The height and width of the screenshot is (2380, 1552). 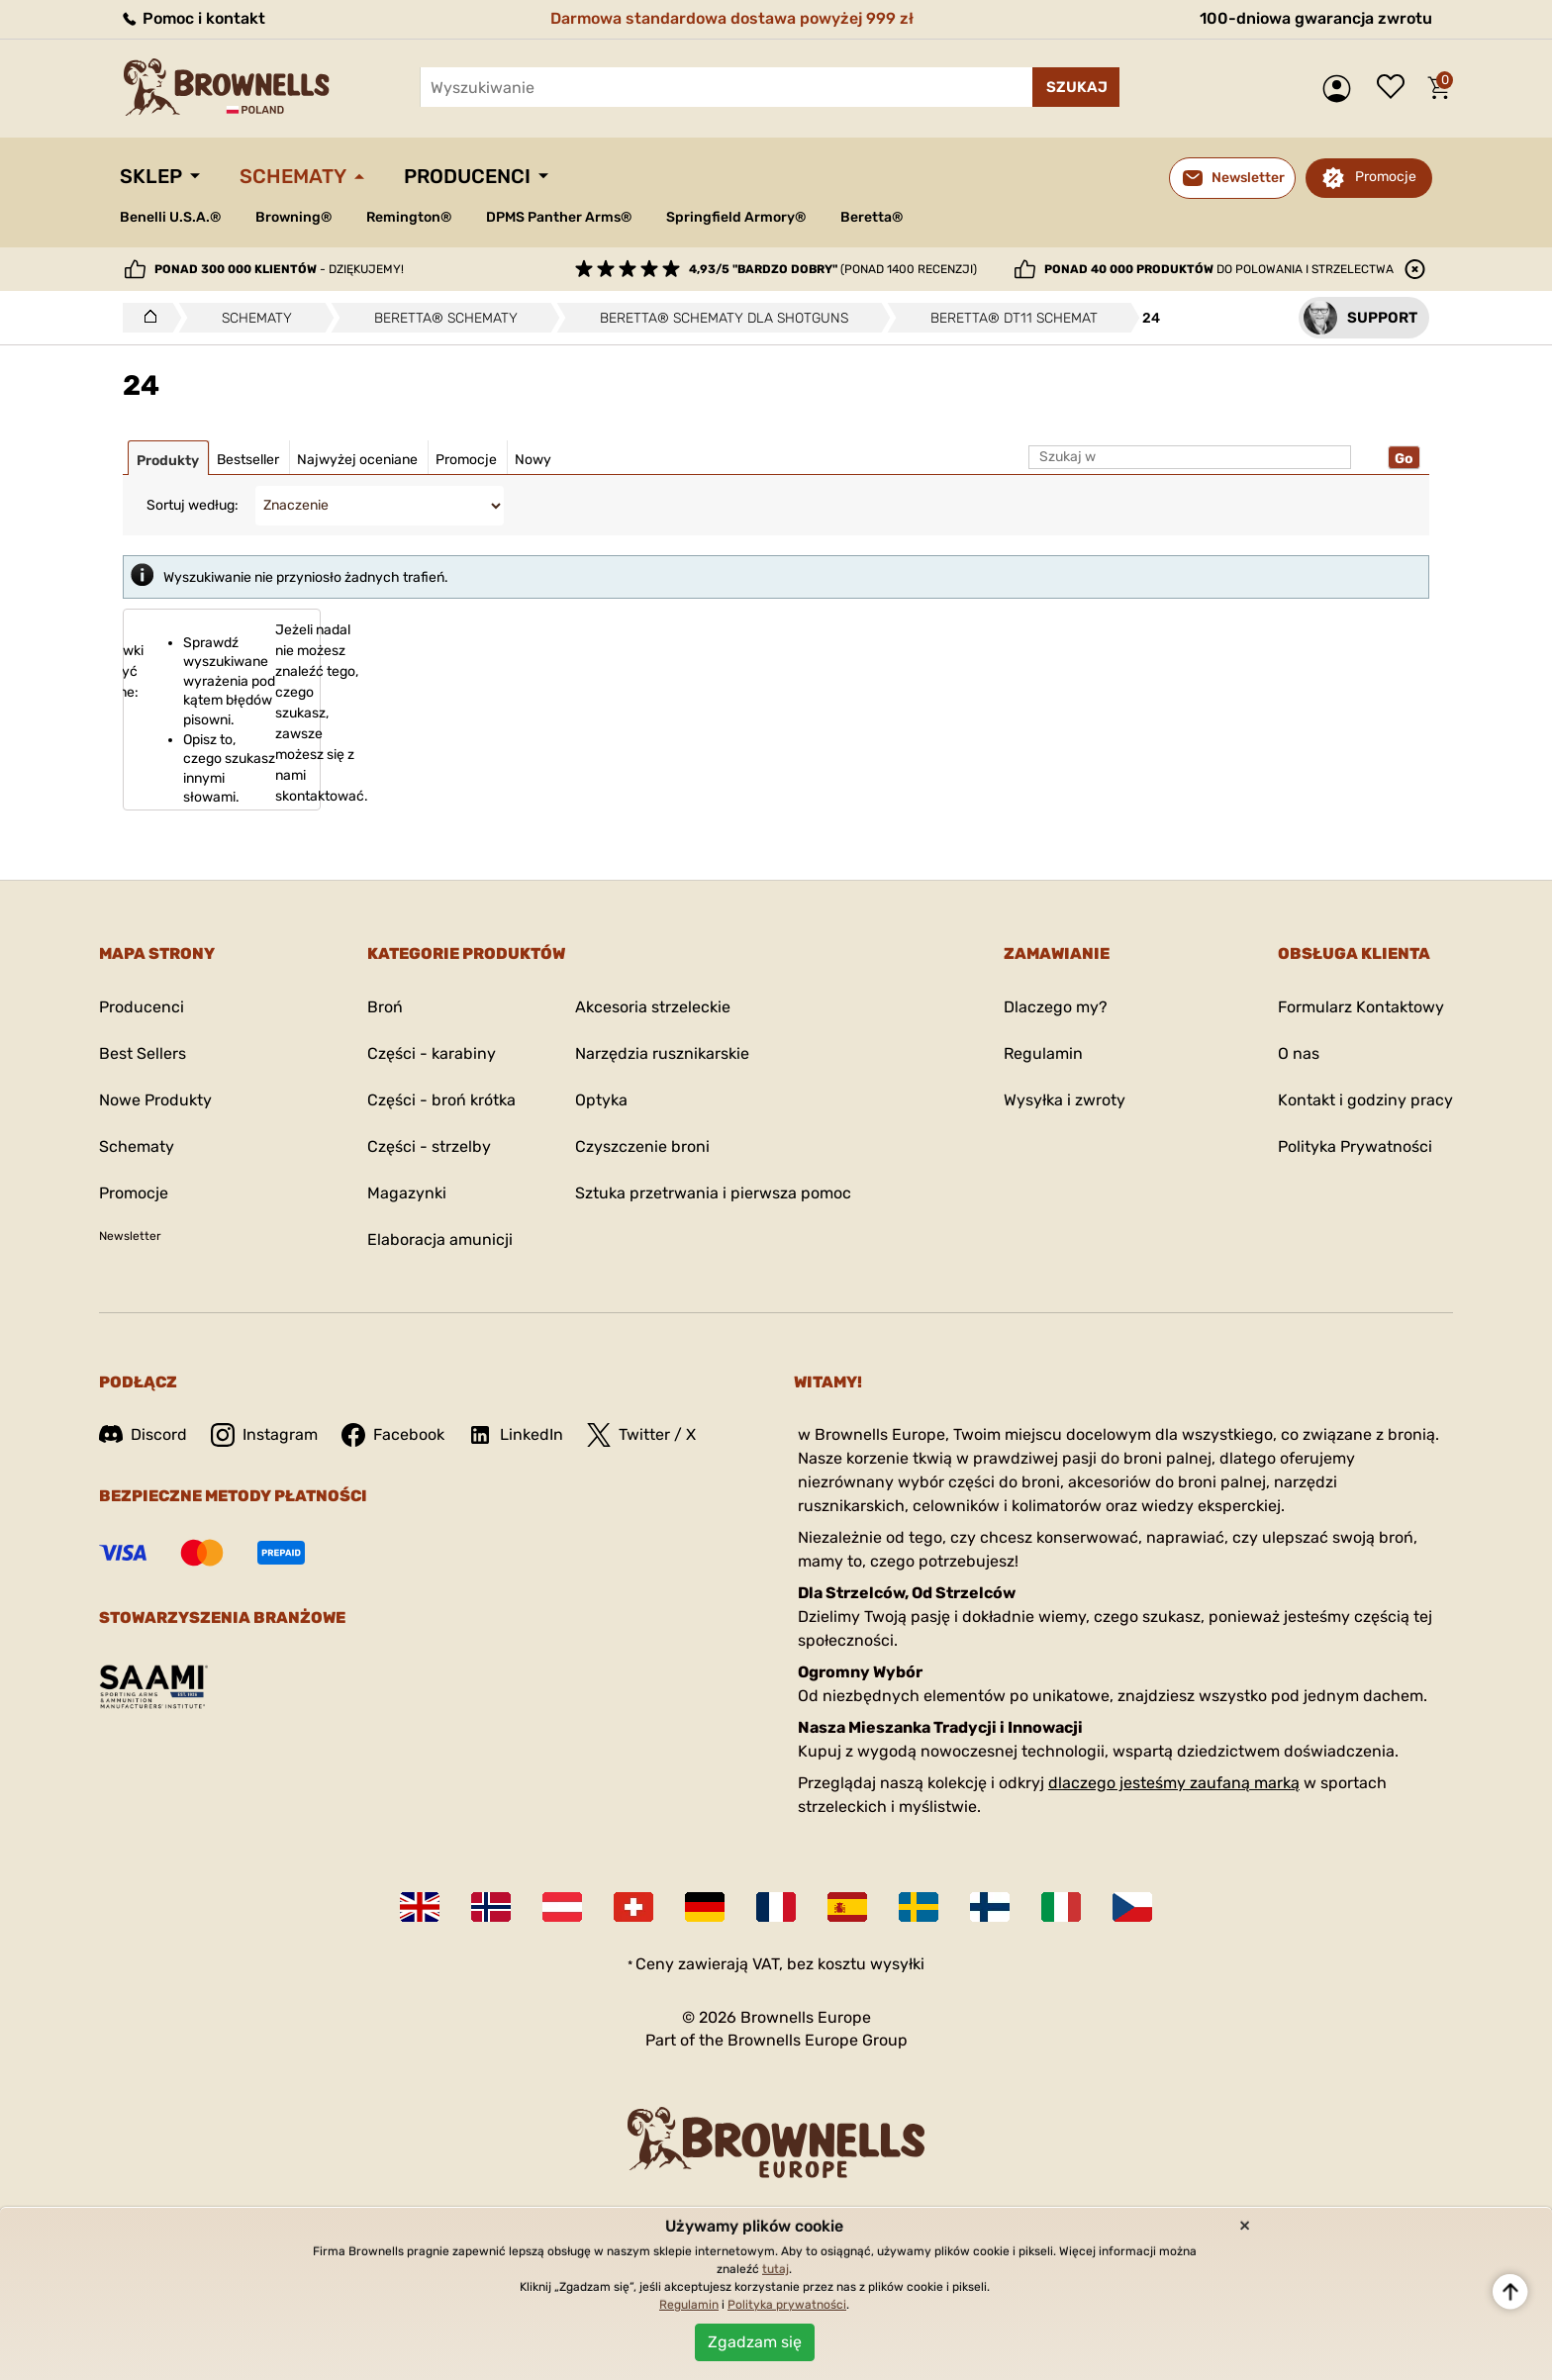 I want to click on Czyszczenie broni, so click(x=642, y=1146).